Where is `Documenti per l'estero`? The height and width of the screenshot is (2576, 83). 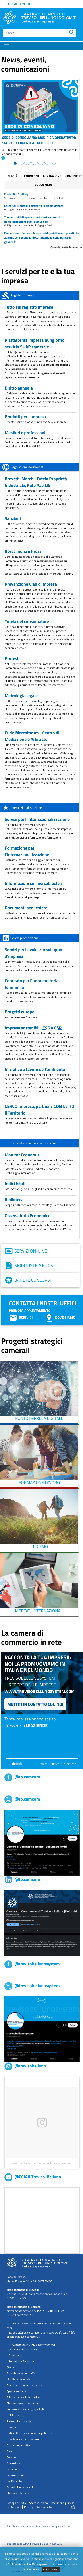
Documenti per l'estero is located at coordinates (26, 907).